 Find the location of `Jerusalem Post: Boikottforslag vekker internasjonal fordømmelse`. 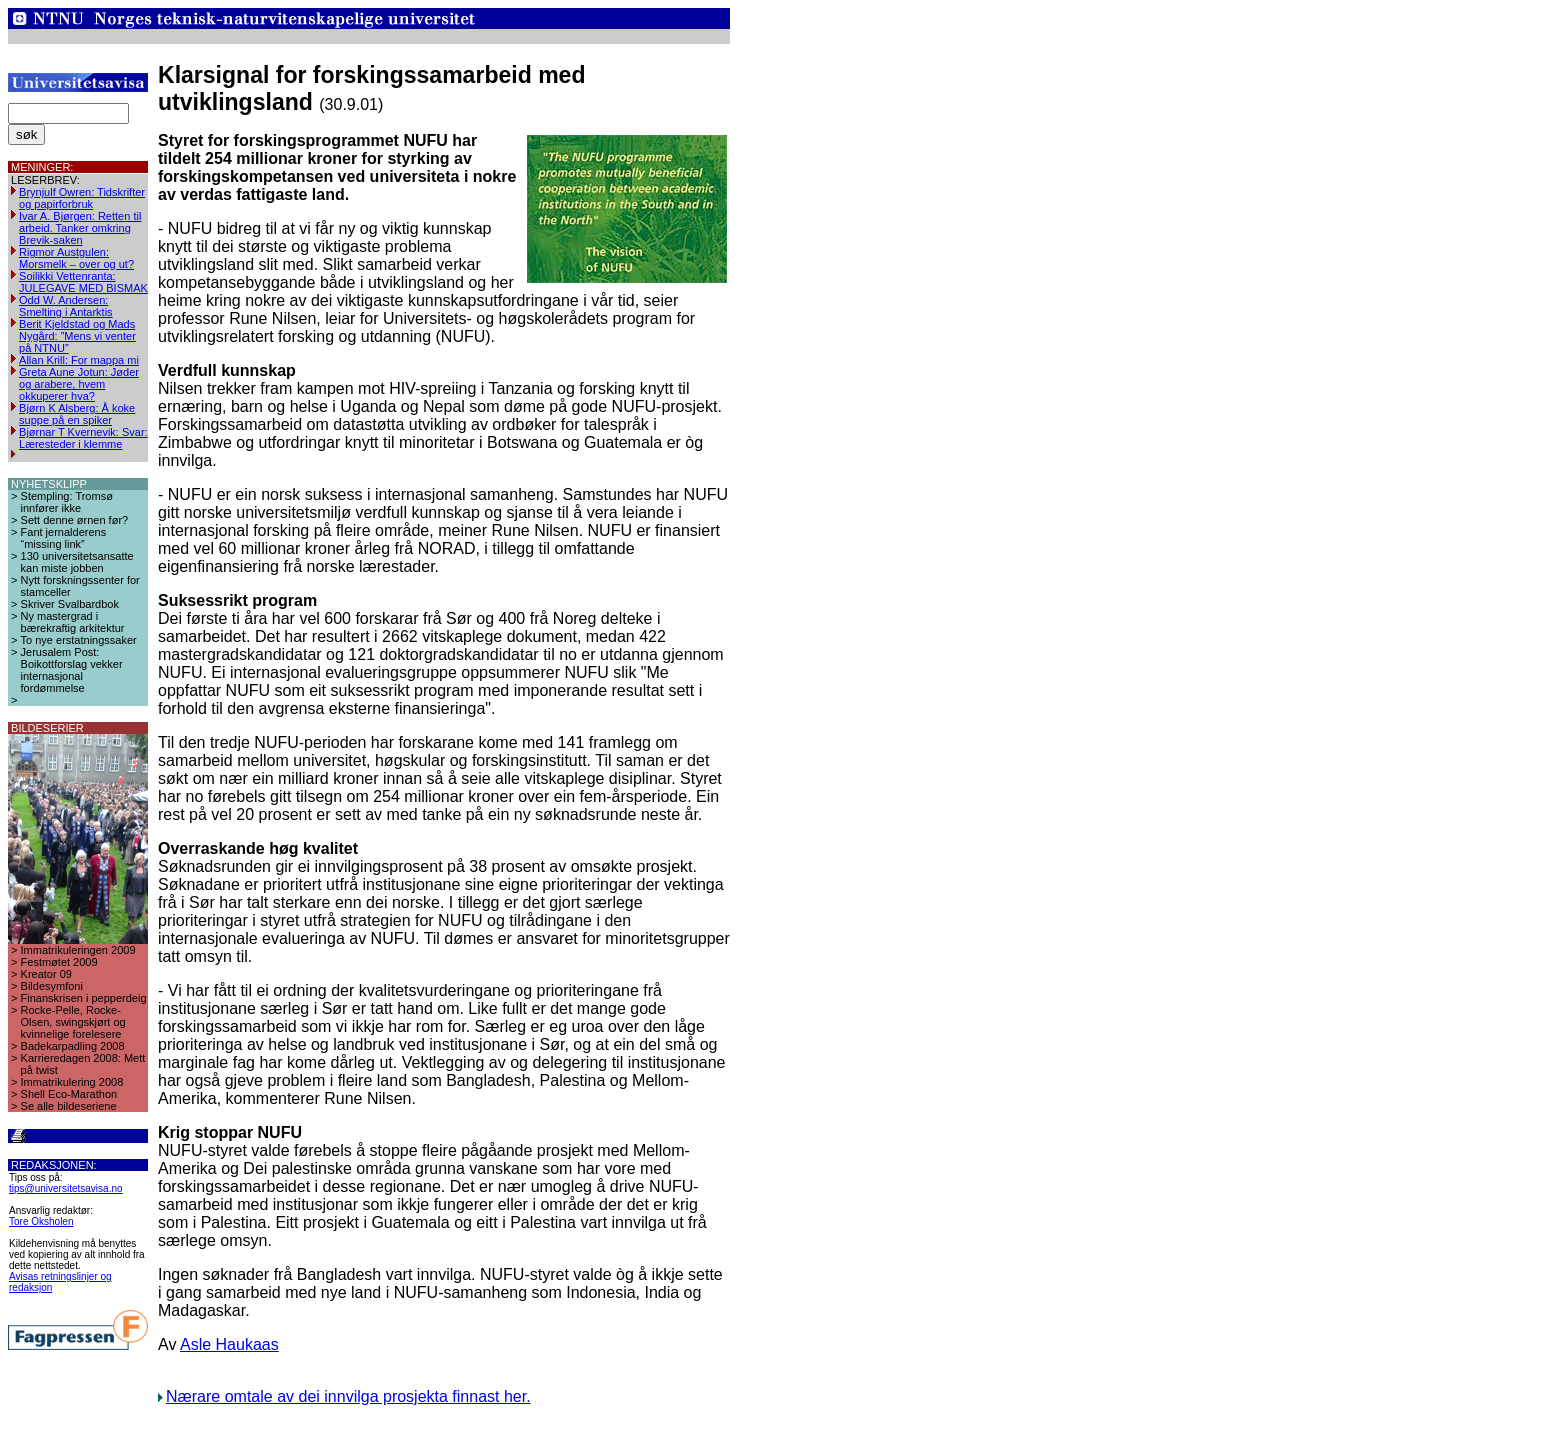

Jerusalem Post: Boikottforslag vekker internasjonal fordømmelse is located at coordinates (72, 670).